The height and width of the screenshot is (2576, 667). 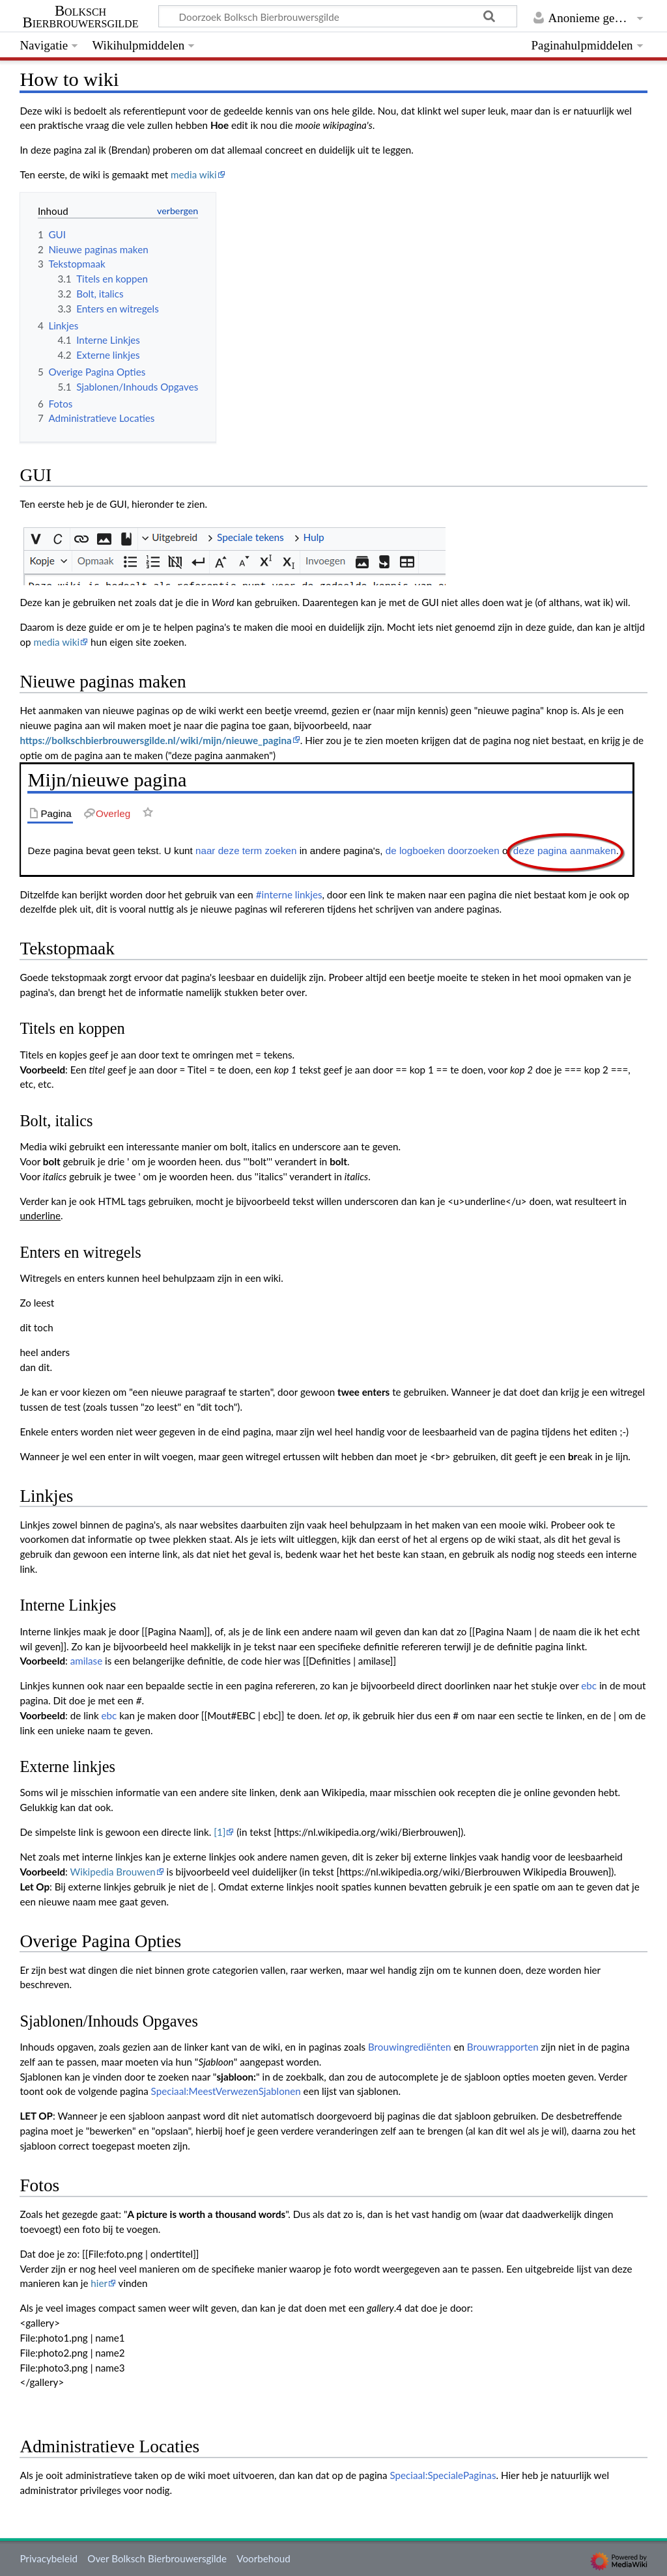 I want to click on Voorbehoud, so click(x=263, y=2558).